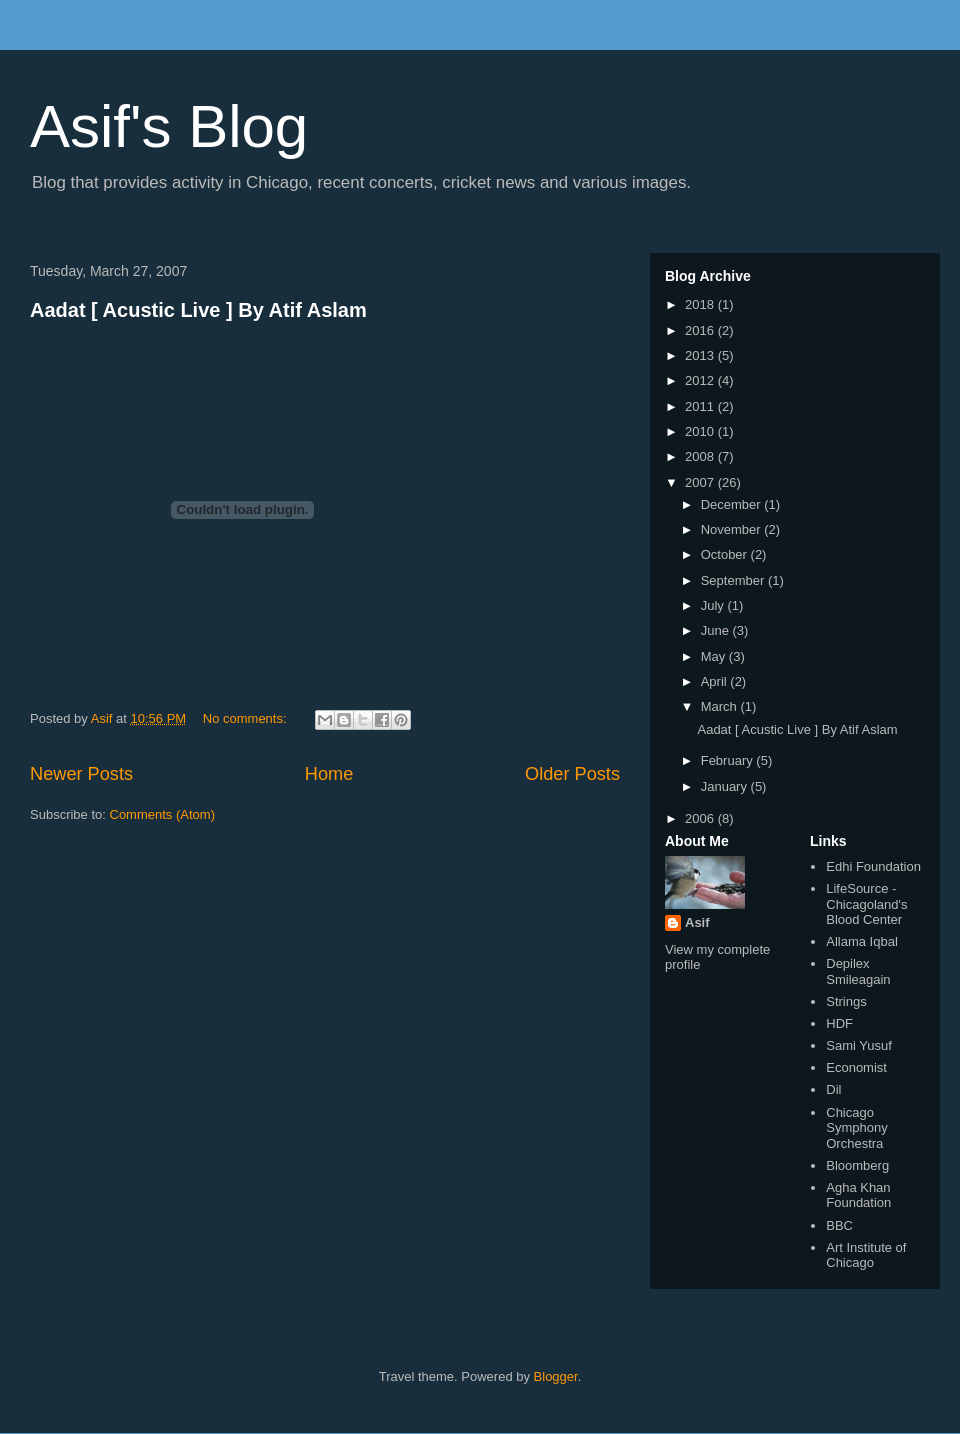 Image resolution: width=960 pixels, height=1434 pixels. Describe the element at coordinates (81, 774) in the screenshot. I see `Newer Posts` at that location.